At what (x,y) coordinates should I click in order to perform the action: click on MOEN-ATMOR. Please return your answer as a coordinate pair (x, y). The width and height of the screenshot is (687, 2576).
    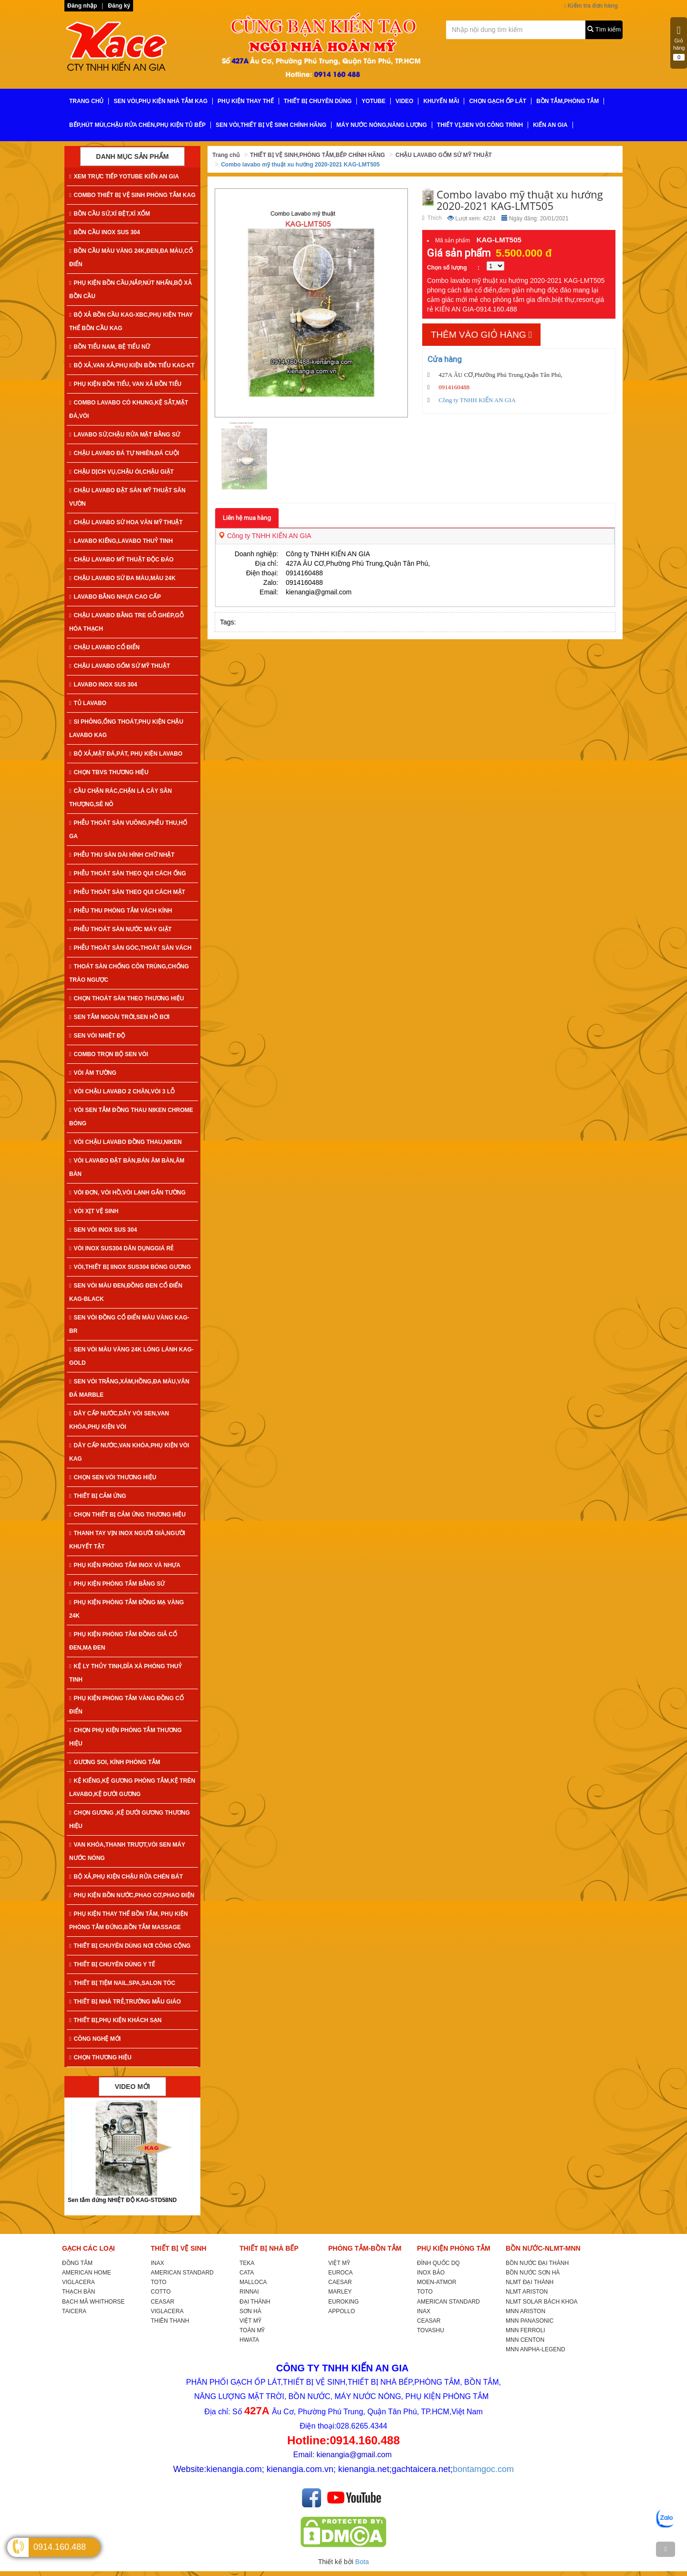
    Looking at the image, I should click on (436, 2282).